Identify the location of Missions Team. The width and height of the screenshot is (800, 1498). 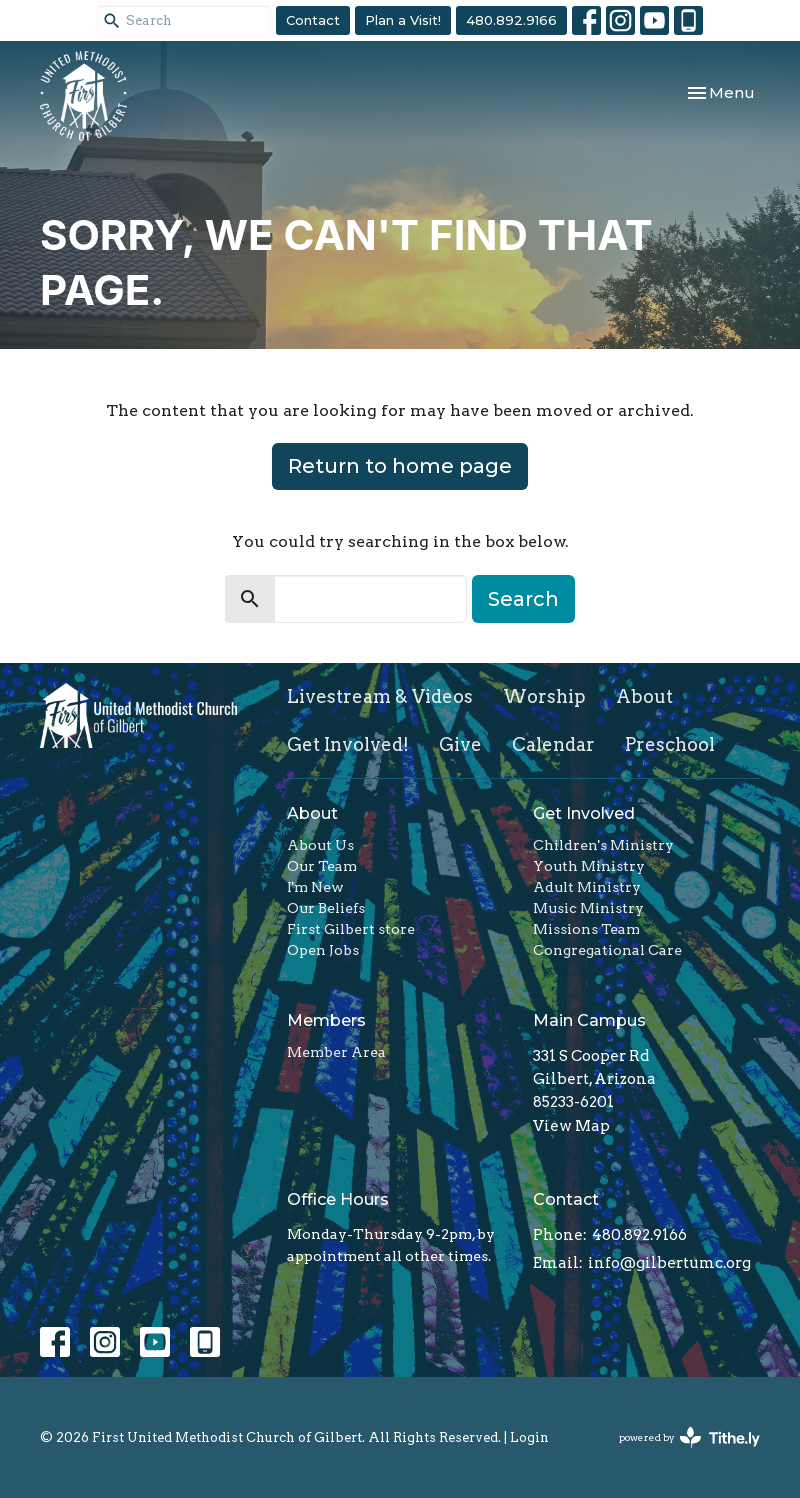
(586, 929).